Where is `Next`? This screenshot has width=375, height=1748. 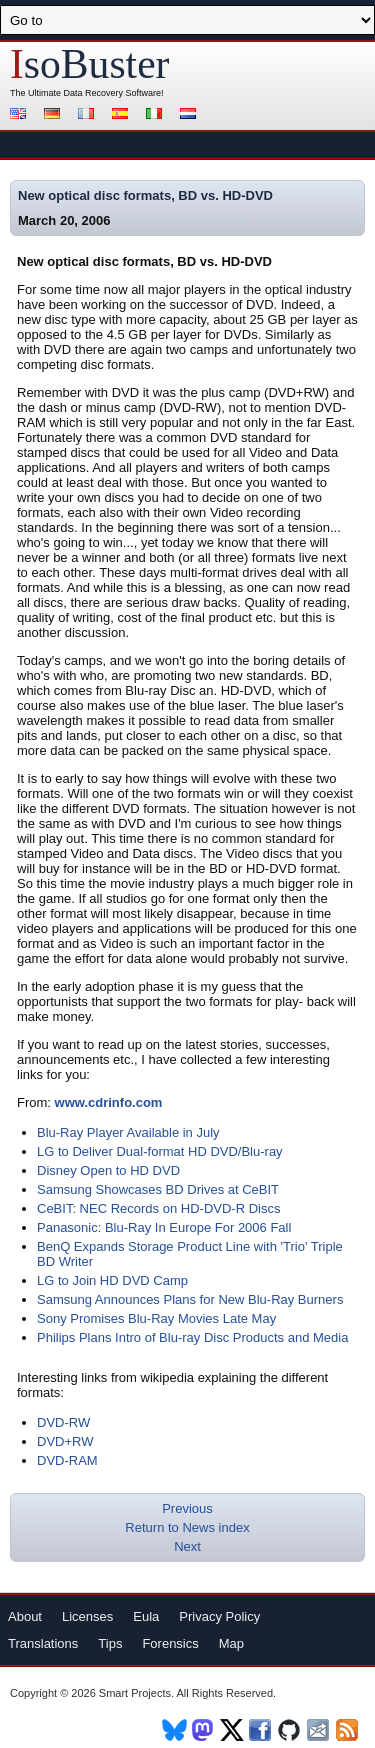
Next is located at coordinates (187, 1546).